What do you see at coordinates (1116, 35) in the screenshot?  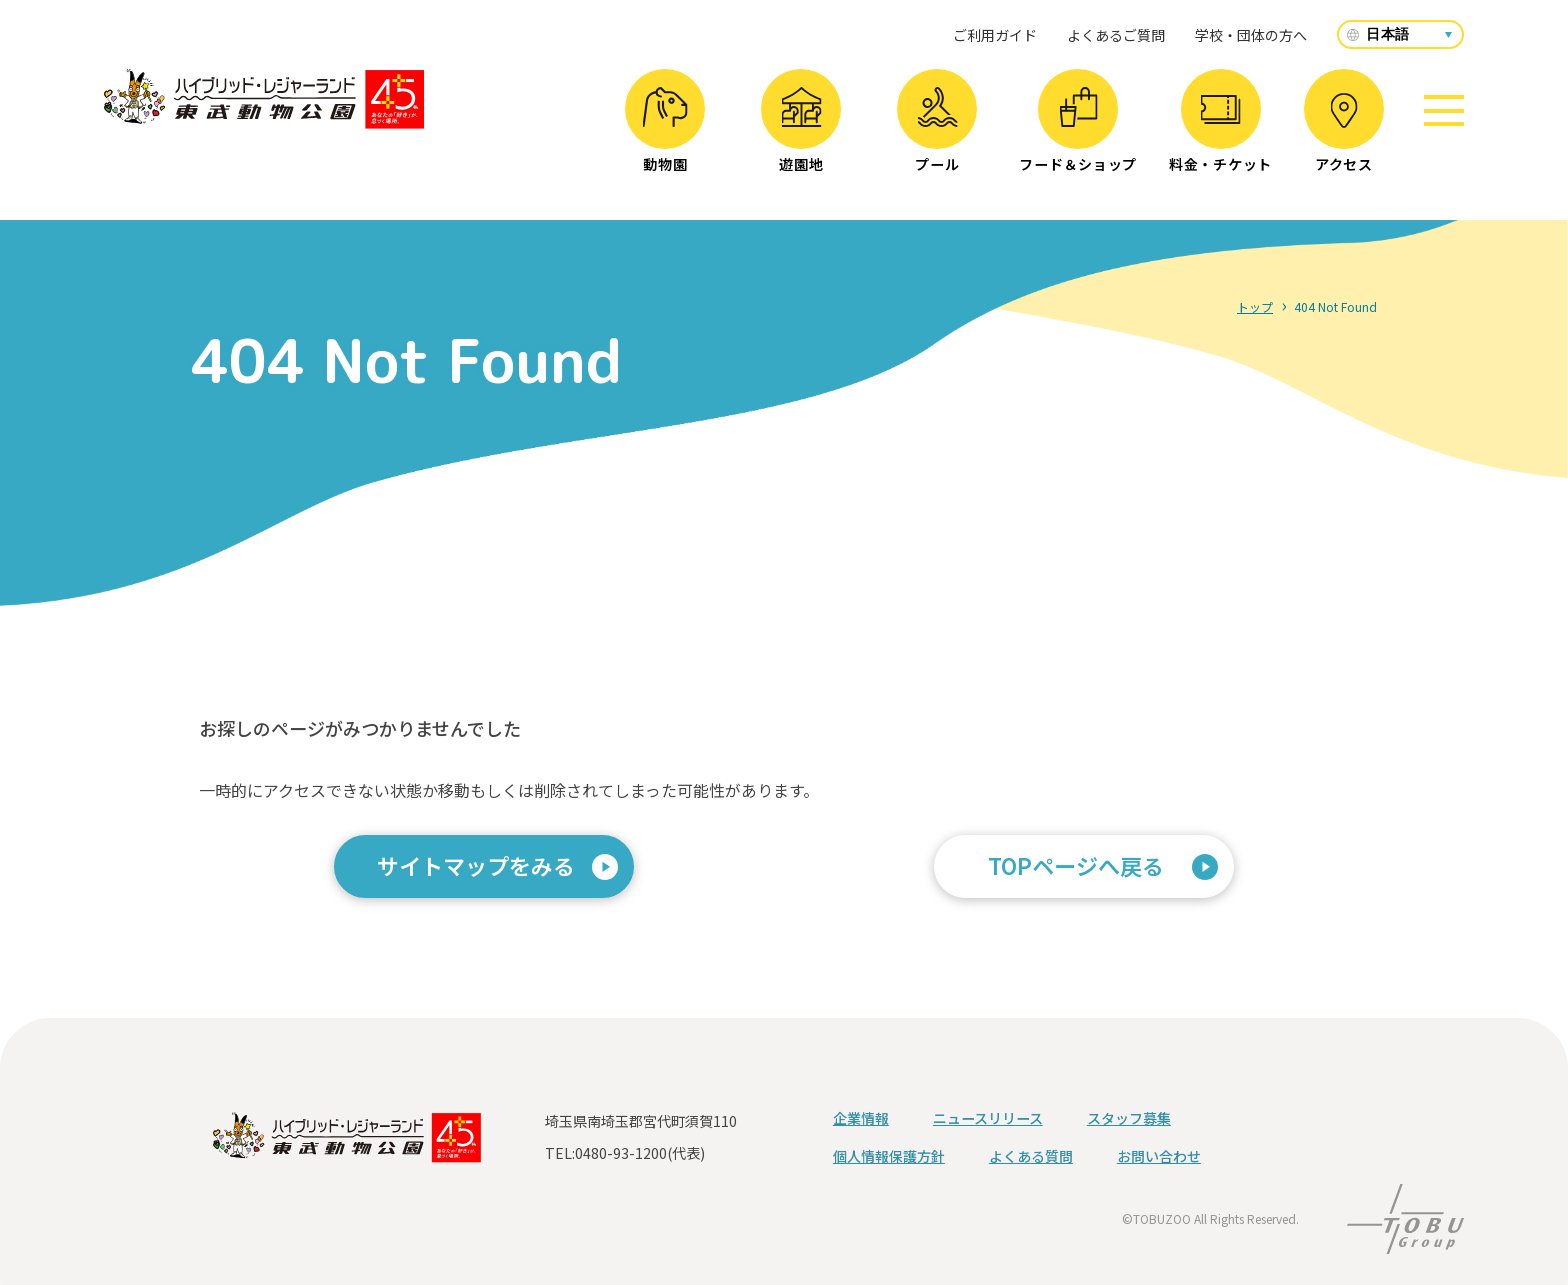 I see `よくあるご質問` at bounding box center [1116, 35].